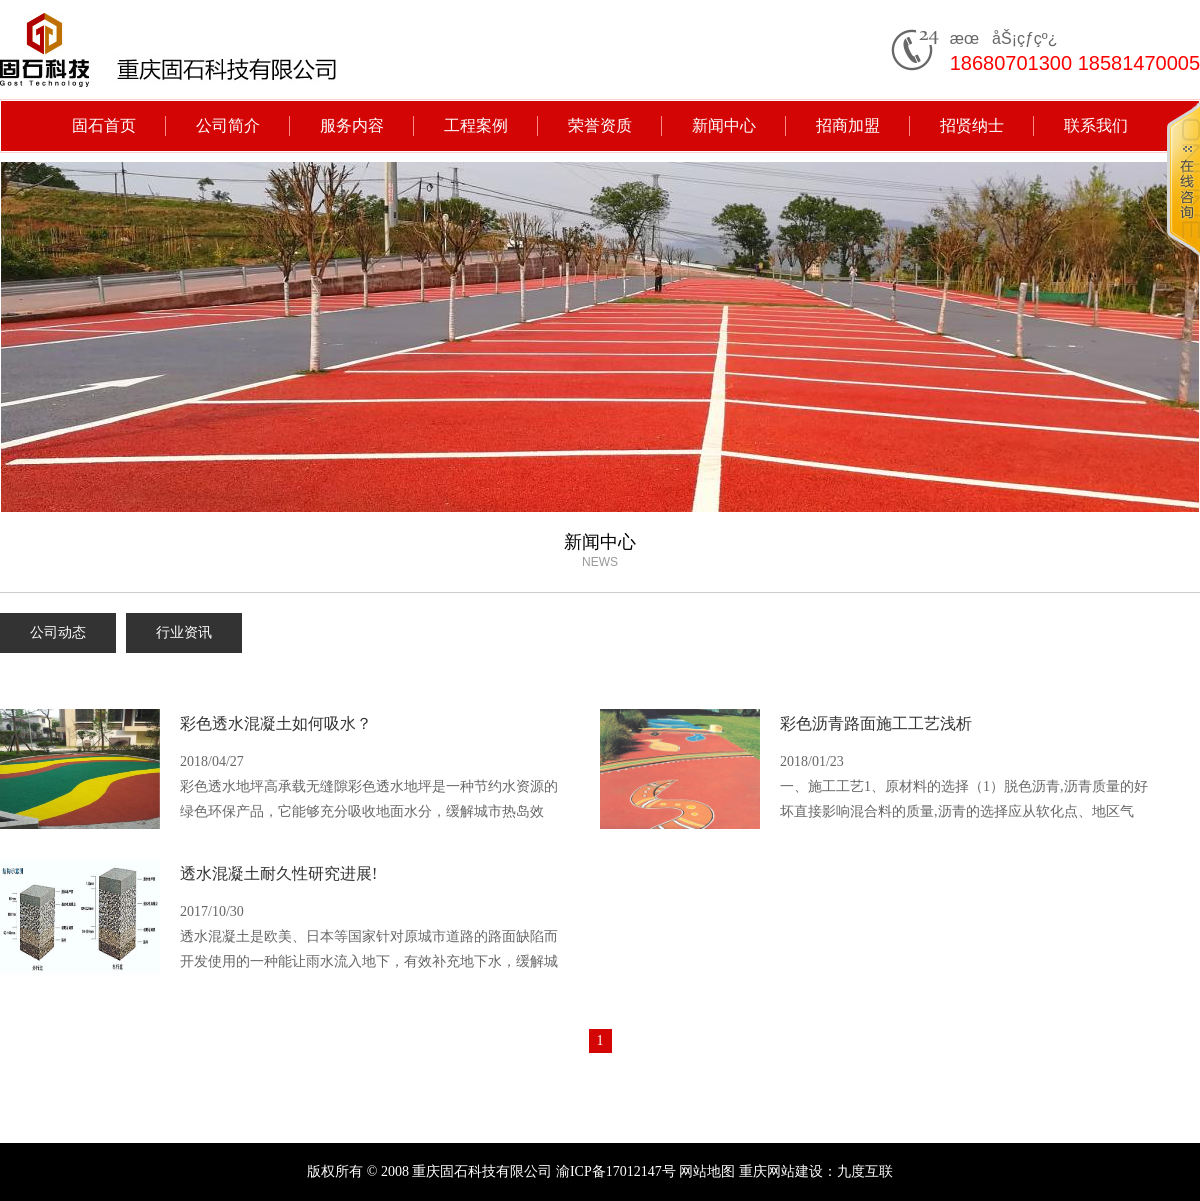  Describe the element at coordinates (972, 125) in the screenshot. I see `招贤纳士` at that location.